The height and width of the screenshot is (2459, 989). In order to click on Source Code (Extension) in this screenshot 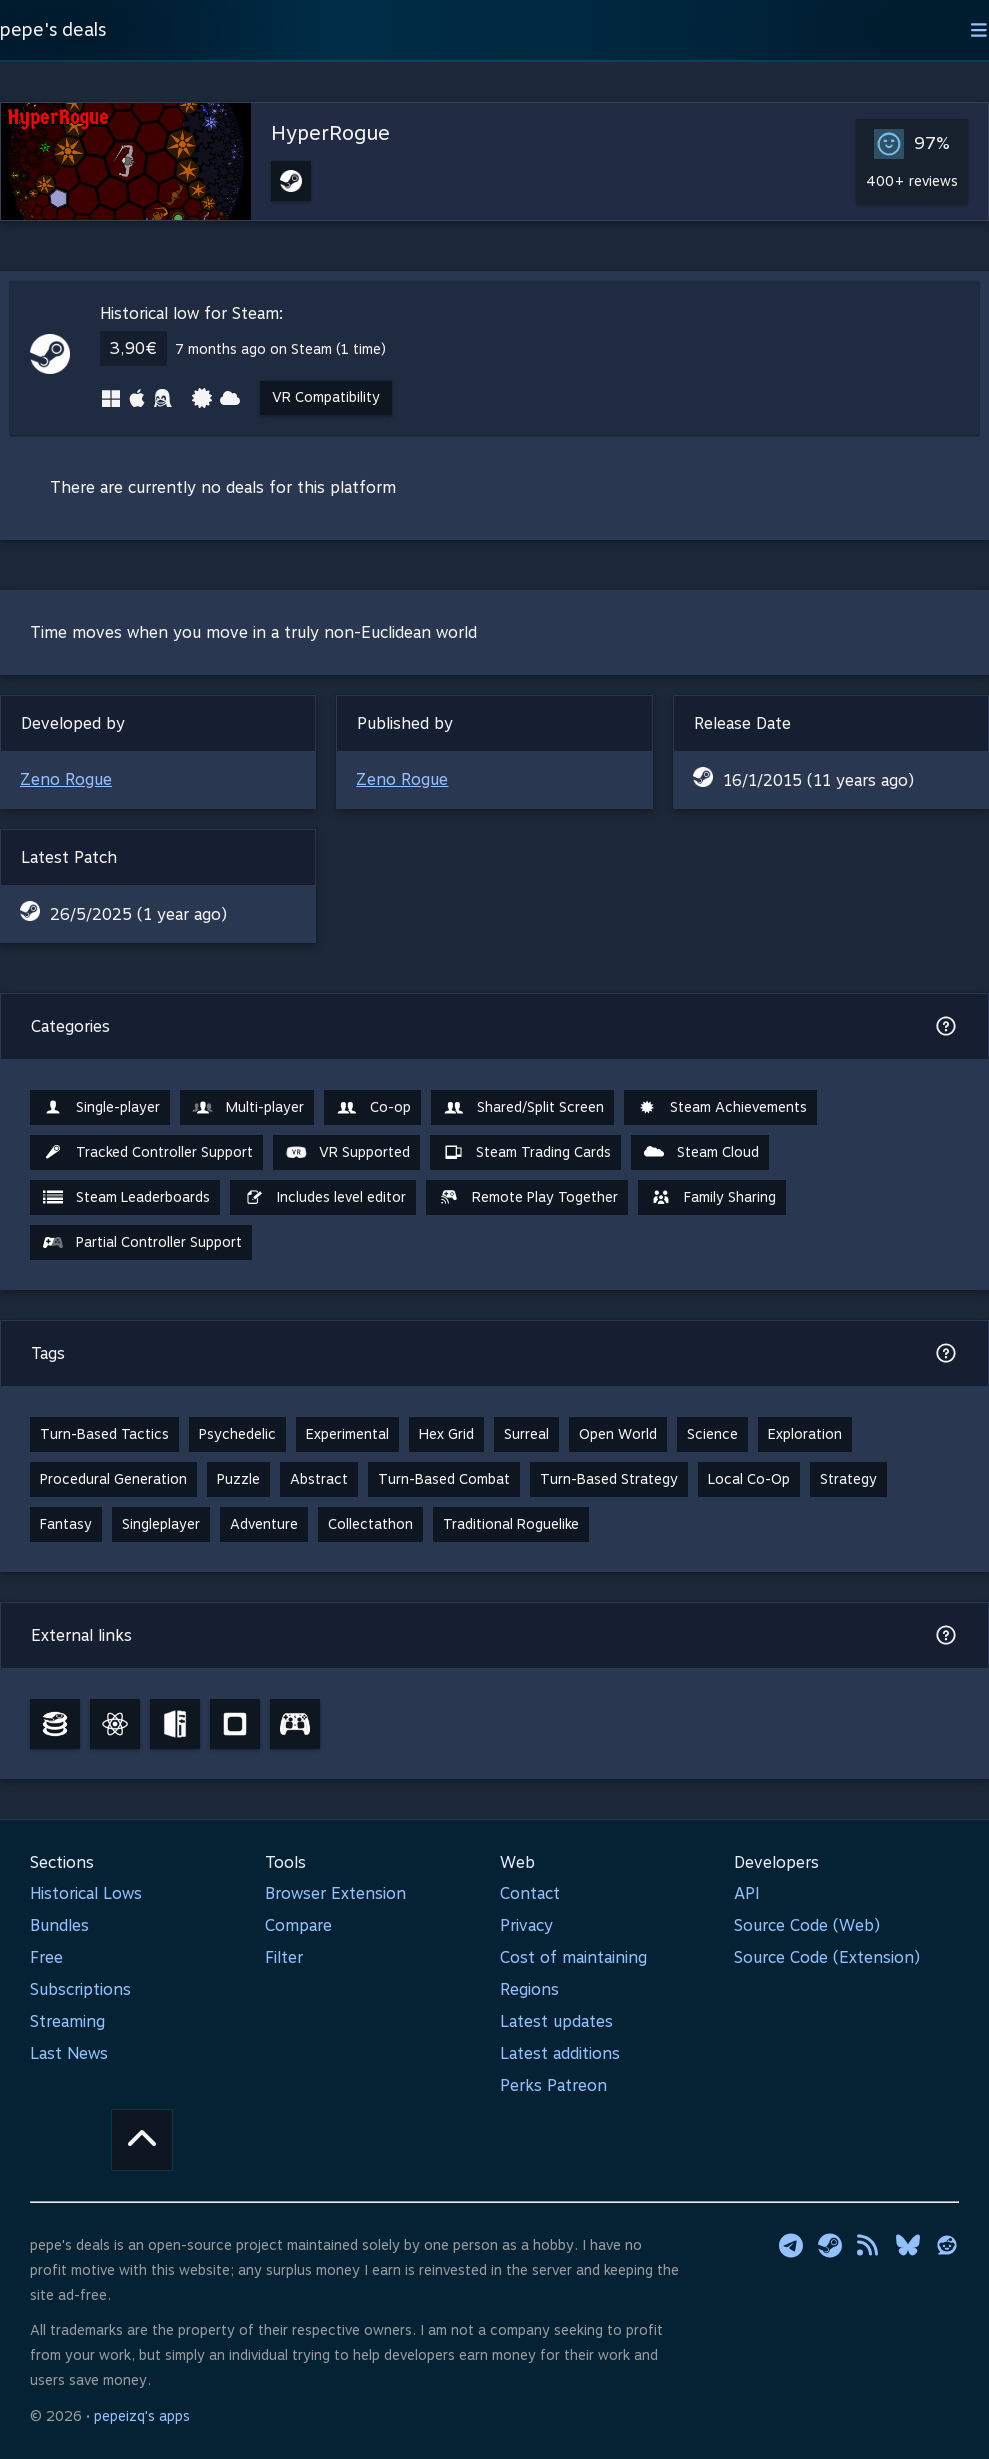, I will do `click(827, 1957)`.